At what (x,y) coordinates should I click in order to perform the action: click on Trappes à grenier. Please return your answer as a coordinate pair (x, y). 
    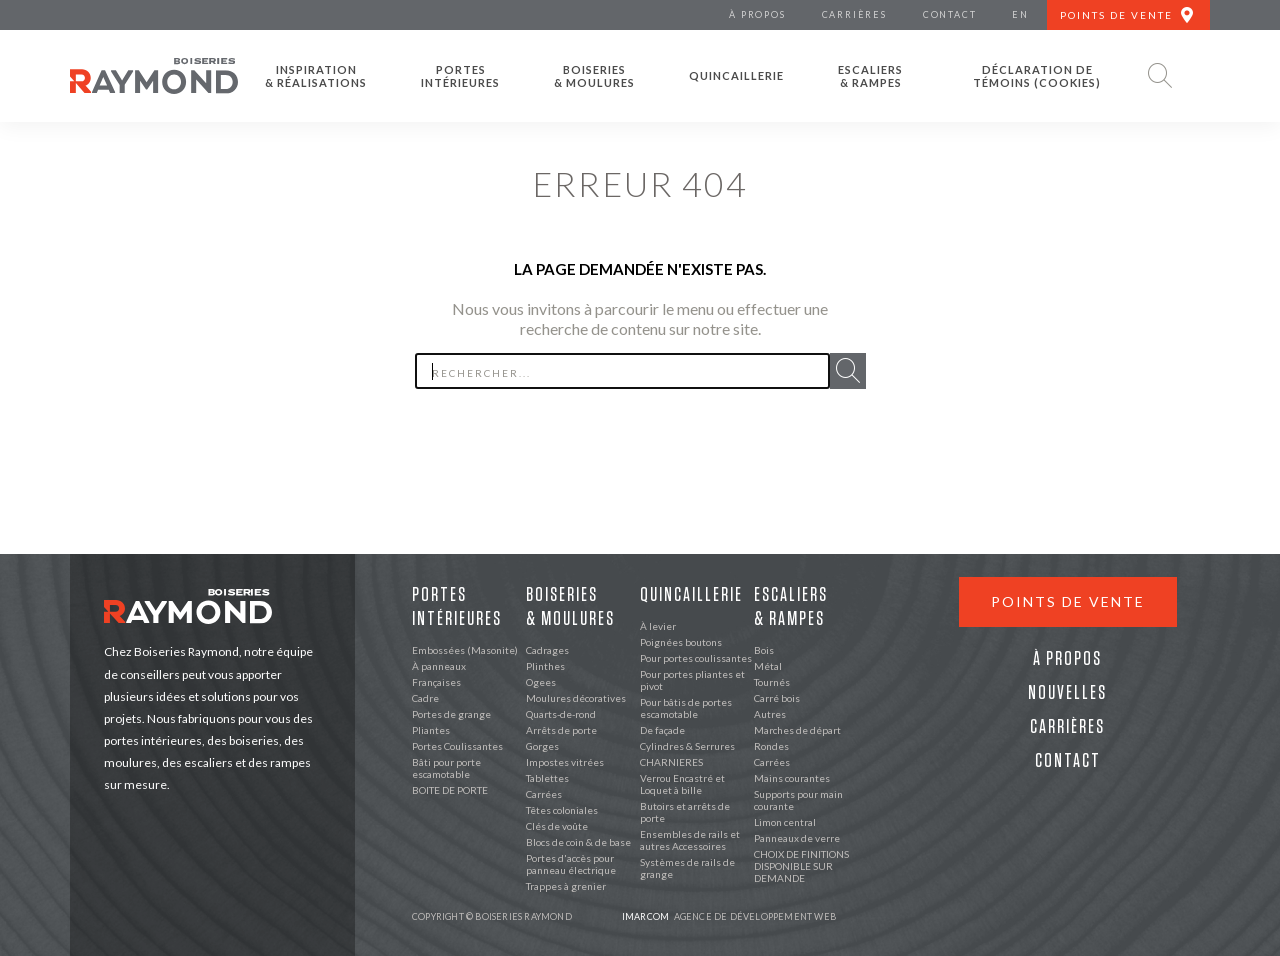
    Looking at the image, I should click on (566, 886).